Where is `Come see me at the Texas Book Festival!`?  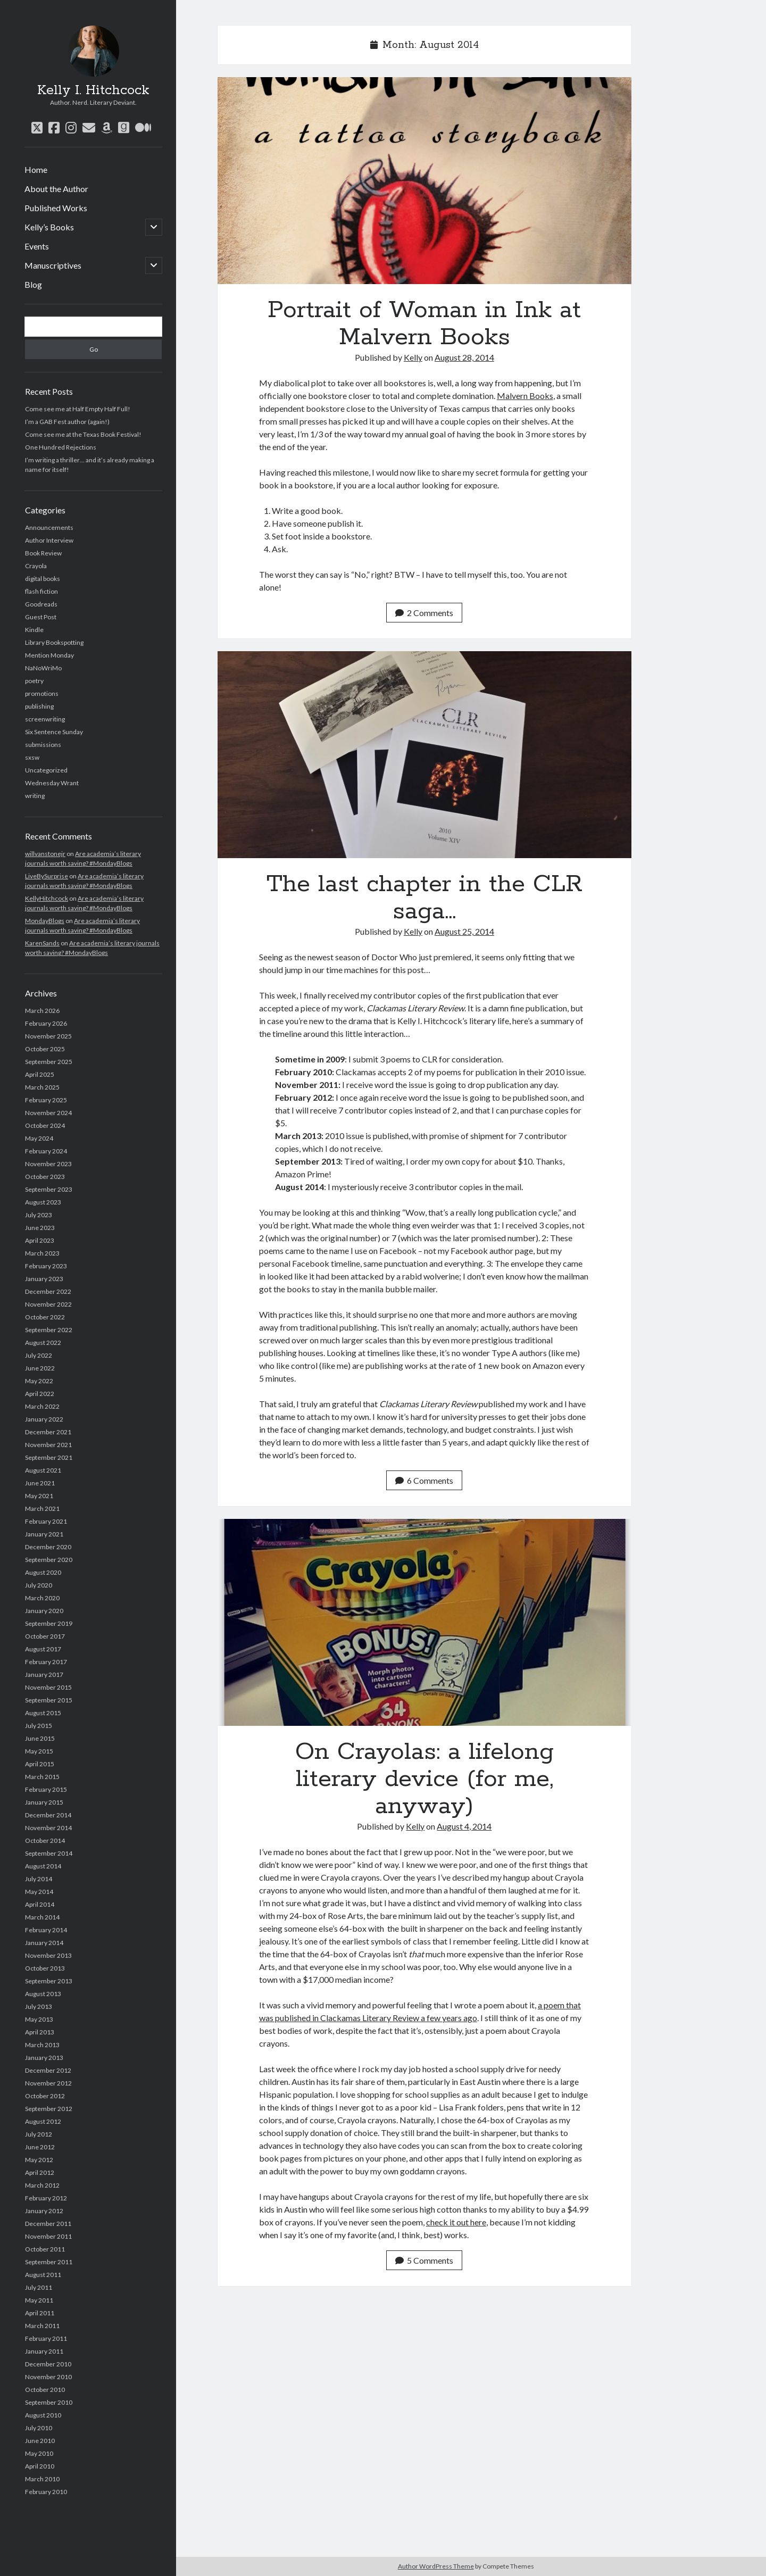 Come see me at the Texas Book Festival! is located at coordinates (83, 434).